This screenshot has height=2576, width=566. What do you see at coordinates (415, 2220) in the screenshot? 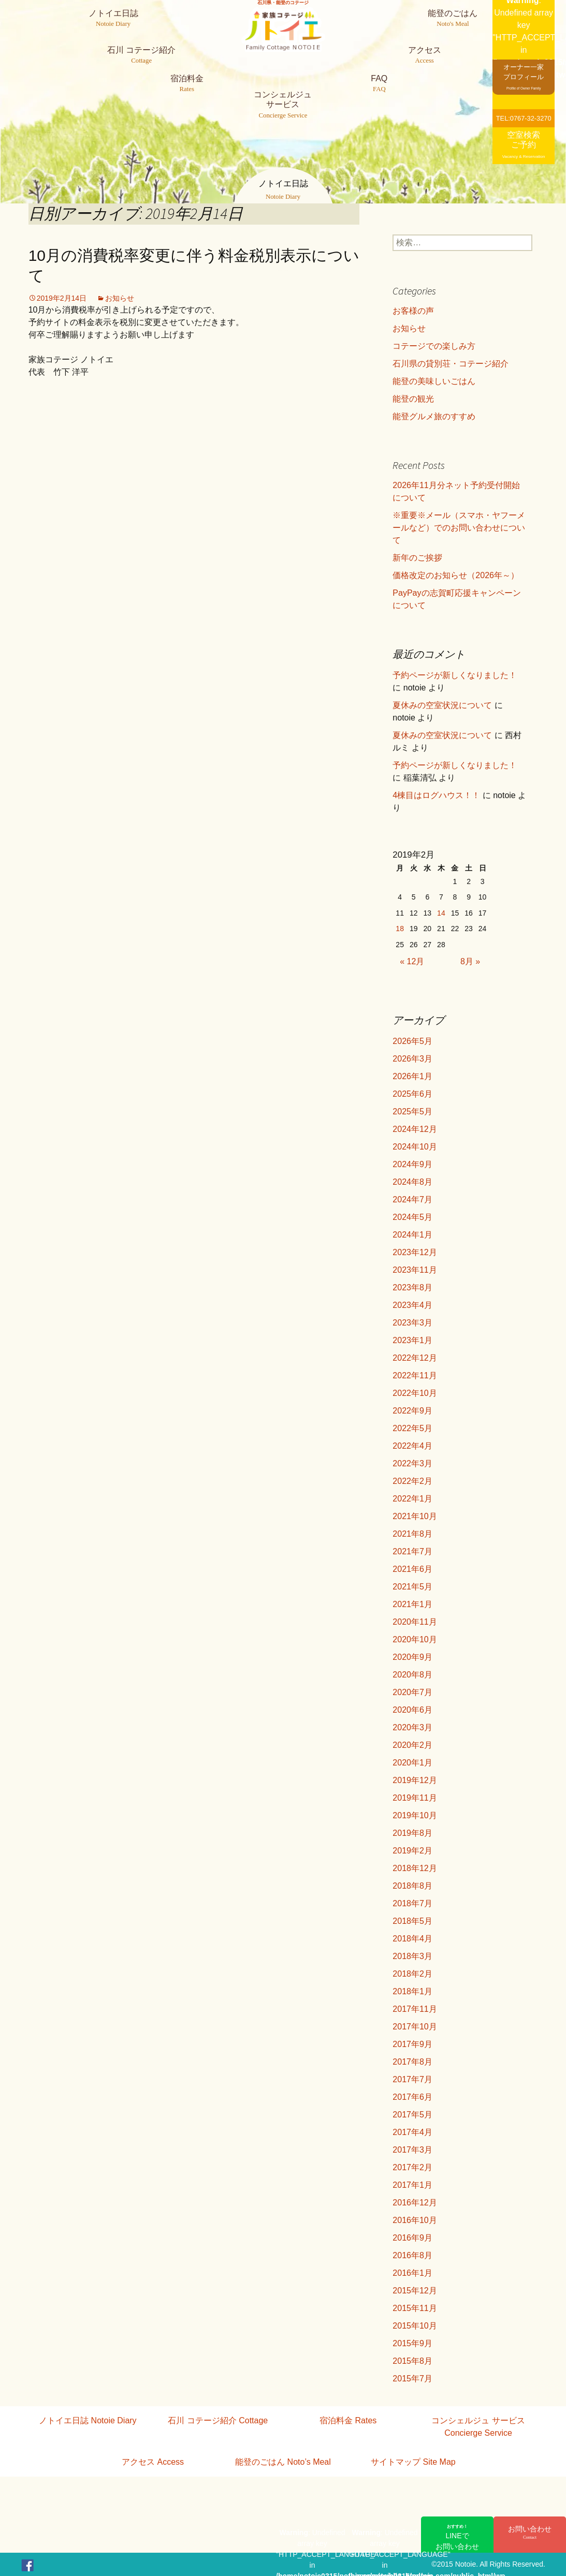
I see `2016年10月` at bounding box center [415, 2220].